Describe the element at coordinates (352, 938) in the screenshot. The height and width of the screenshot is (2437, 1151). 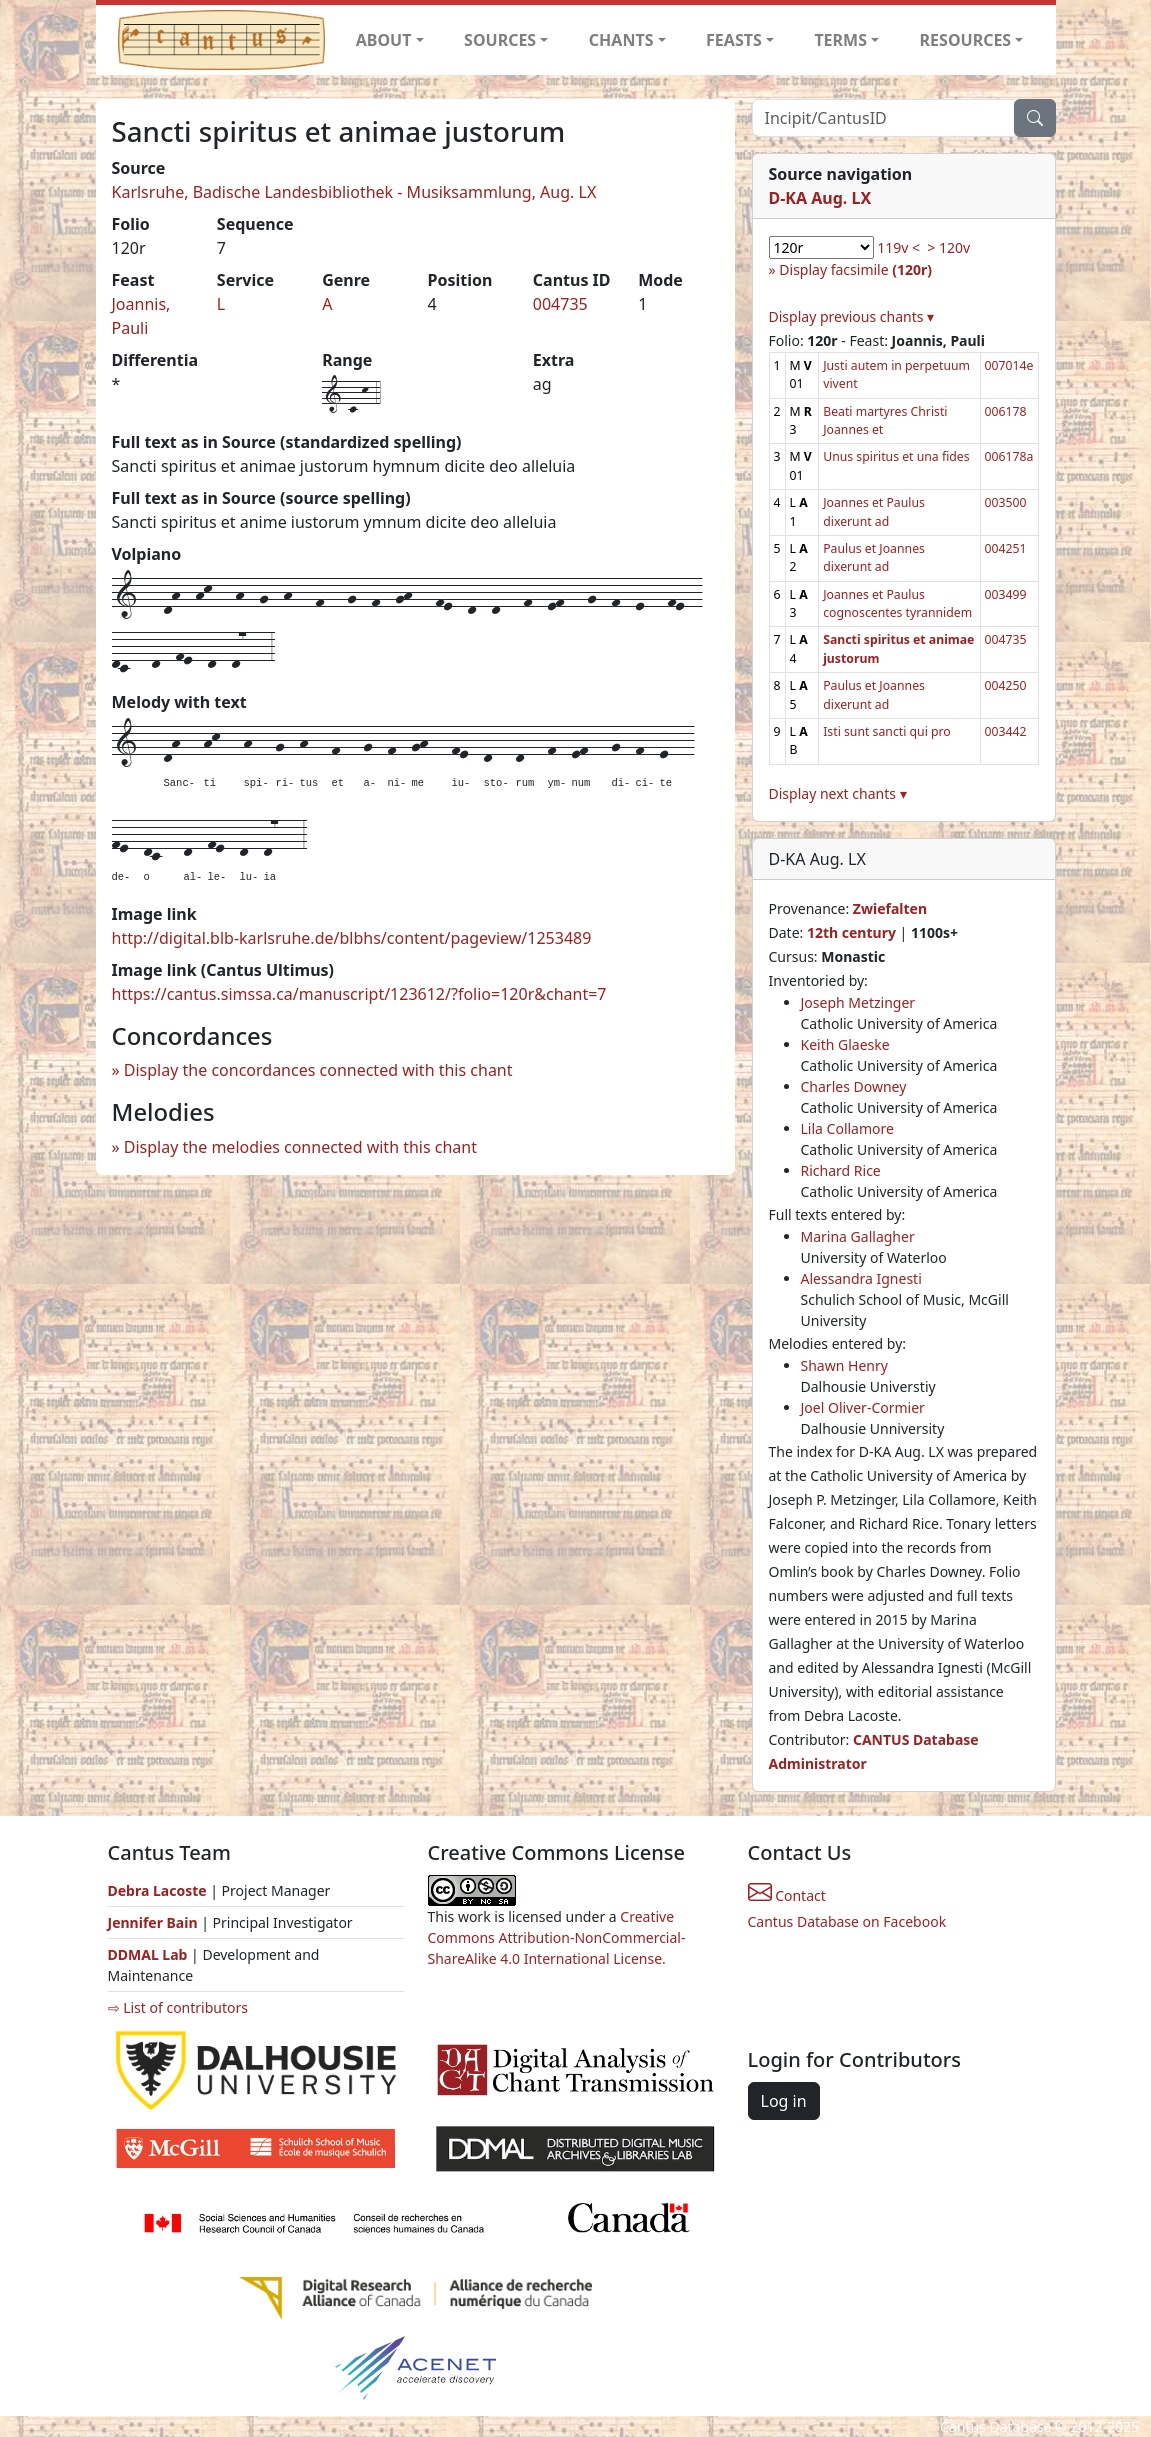
I see `http://digital.blb-karlsruhe.de/blbhs/content/pageview/1253489` at that location.